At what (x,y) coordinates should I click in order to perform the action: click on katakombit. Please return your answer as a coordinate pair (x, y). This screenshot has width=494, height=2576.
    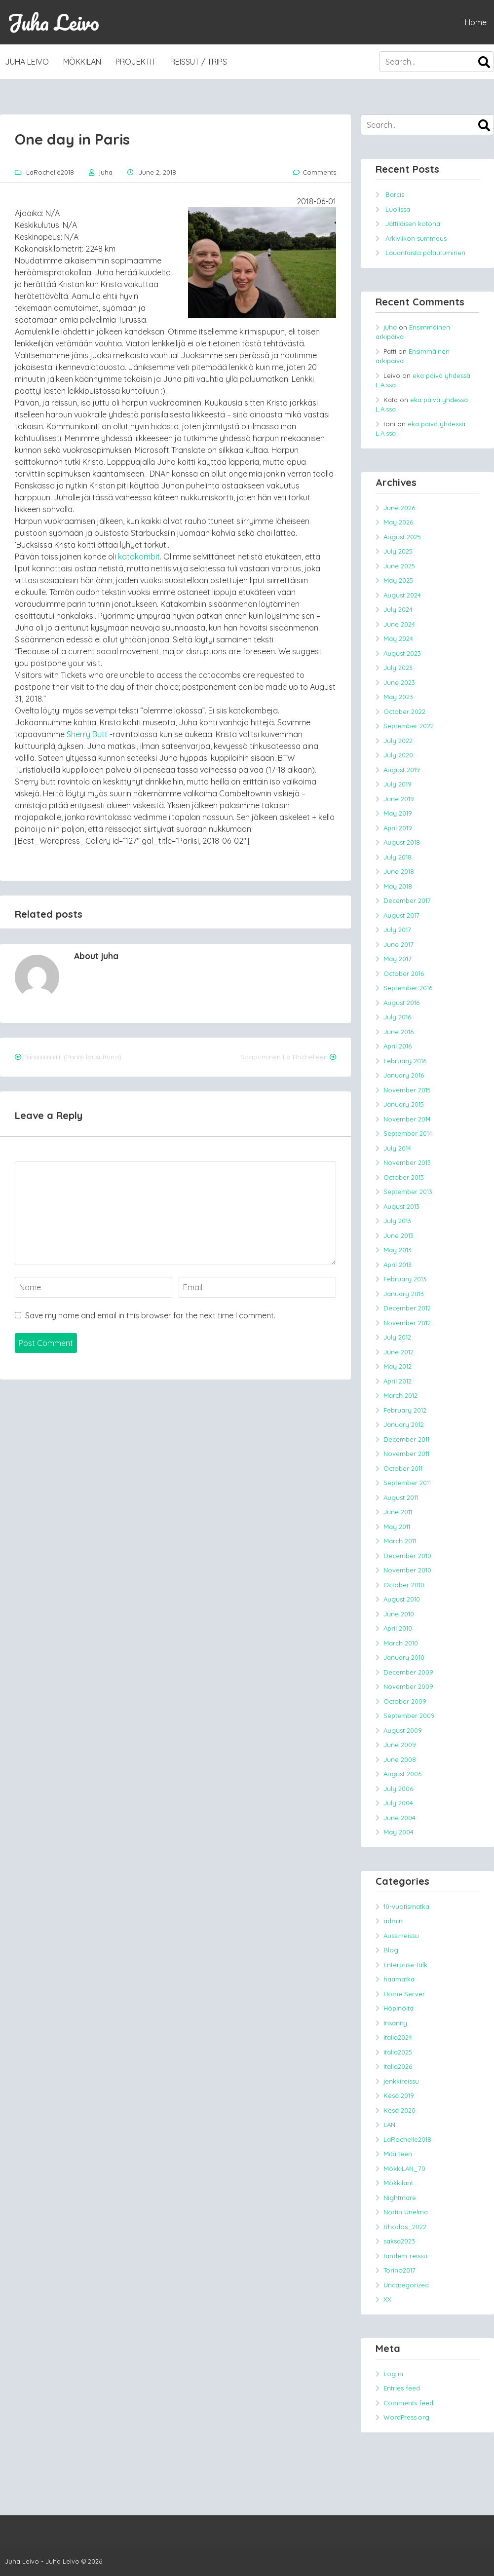
    Looking at the image, I should click on (139, 556).